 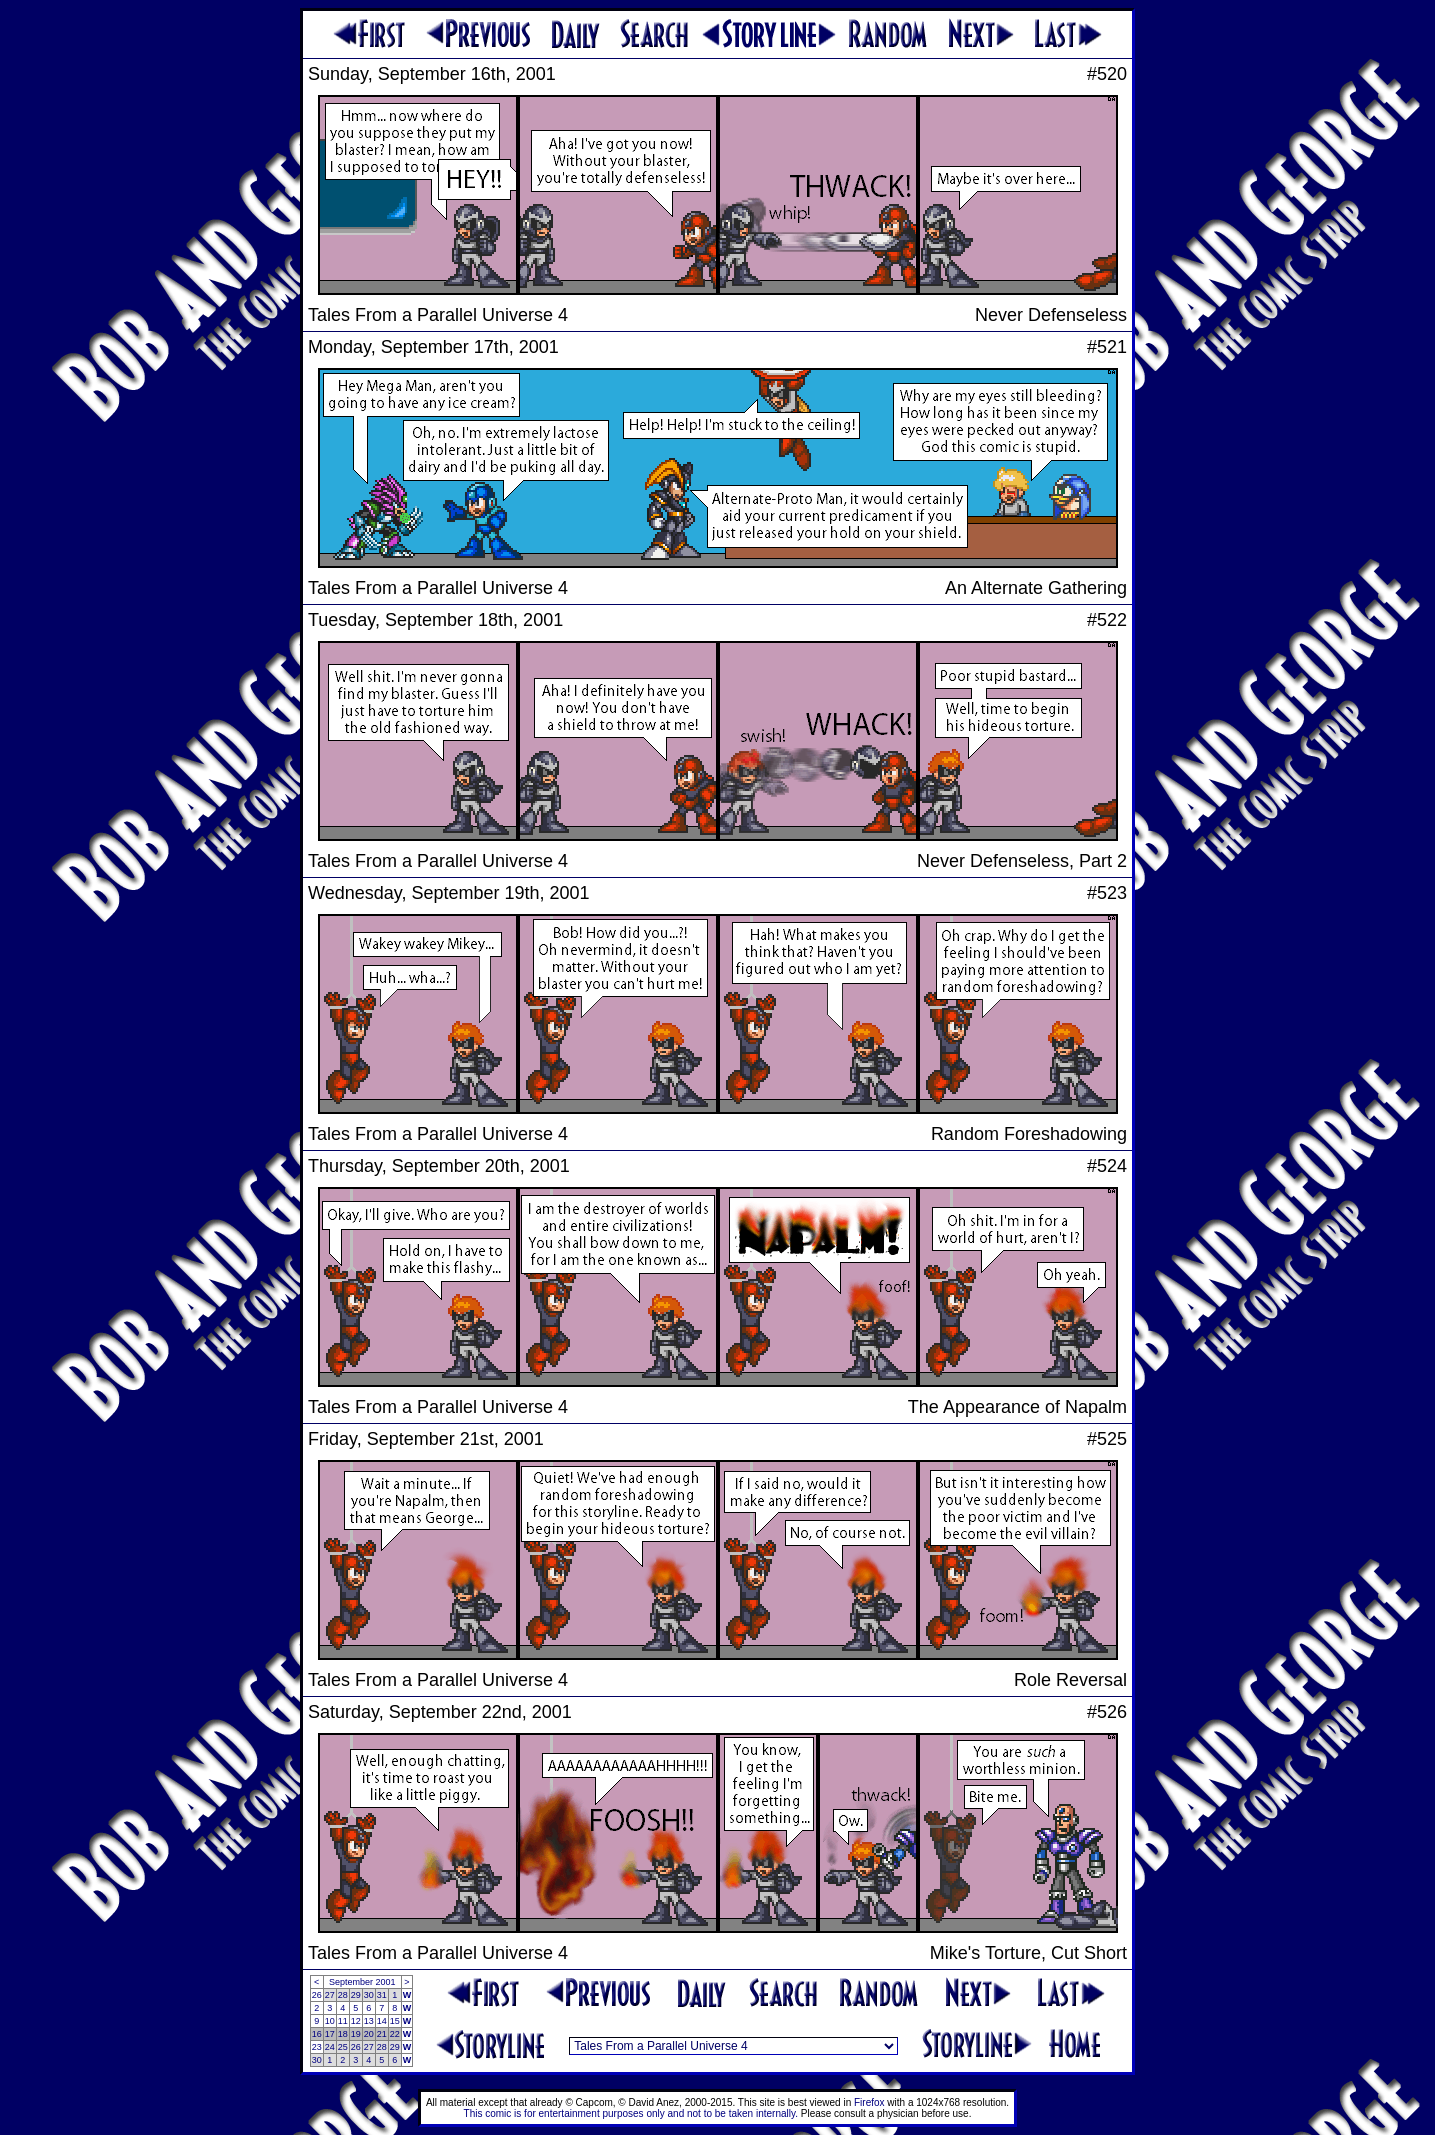 I want to click on 18, so click(x=343, y=2034).